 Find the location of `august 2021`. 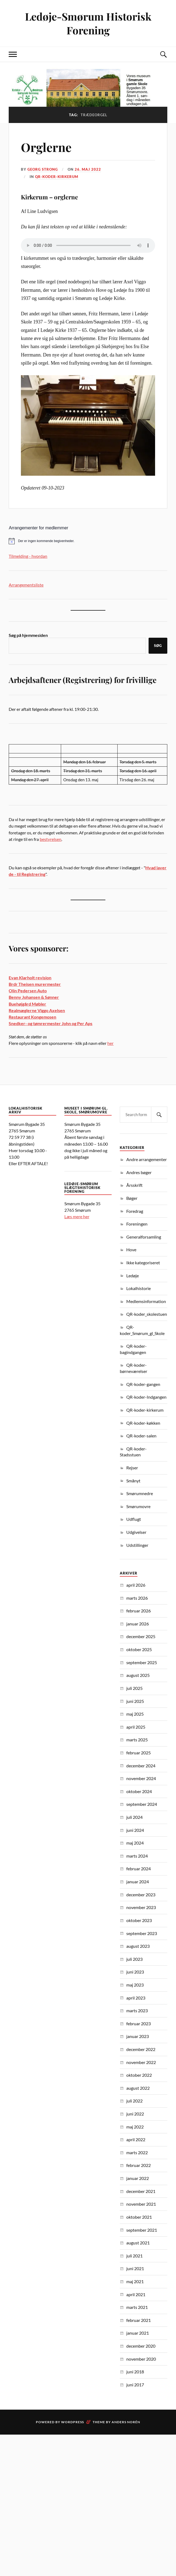

august 2021 is located at coordinates (138, 2242).